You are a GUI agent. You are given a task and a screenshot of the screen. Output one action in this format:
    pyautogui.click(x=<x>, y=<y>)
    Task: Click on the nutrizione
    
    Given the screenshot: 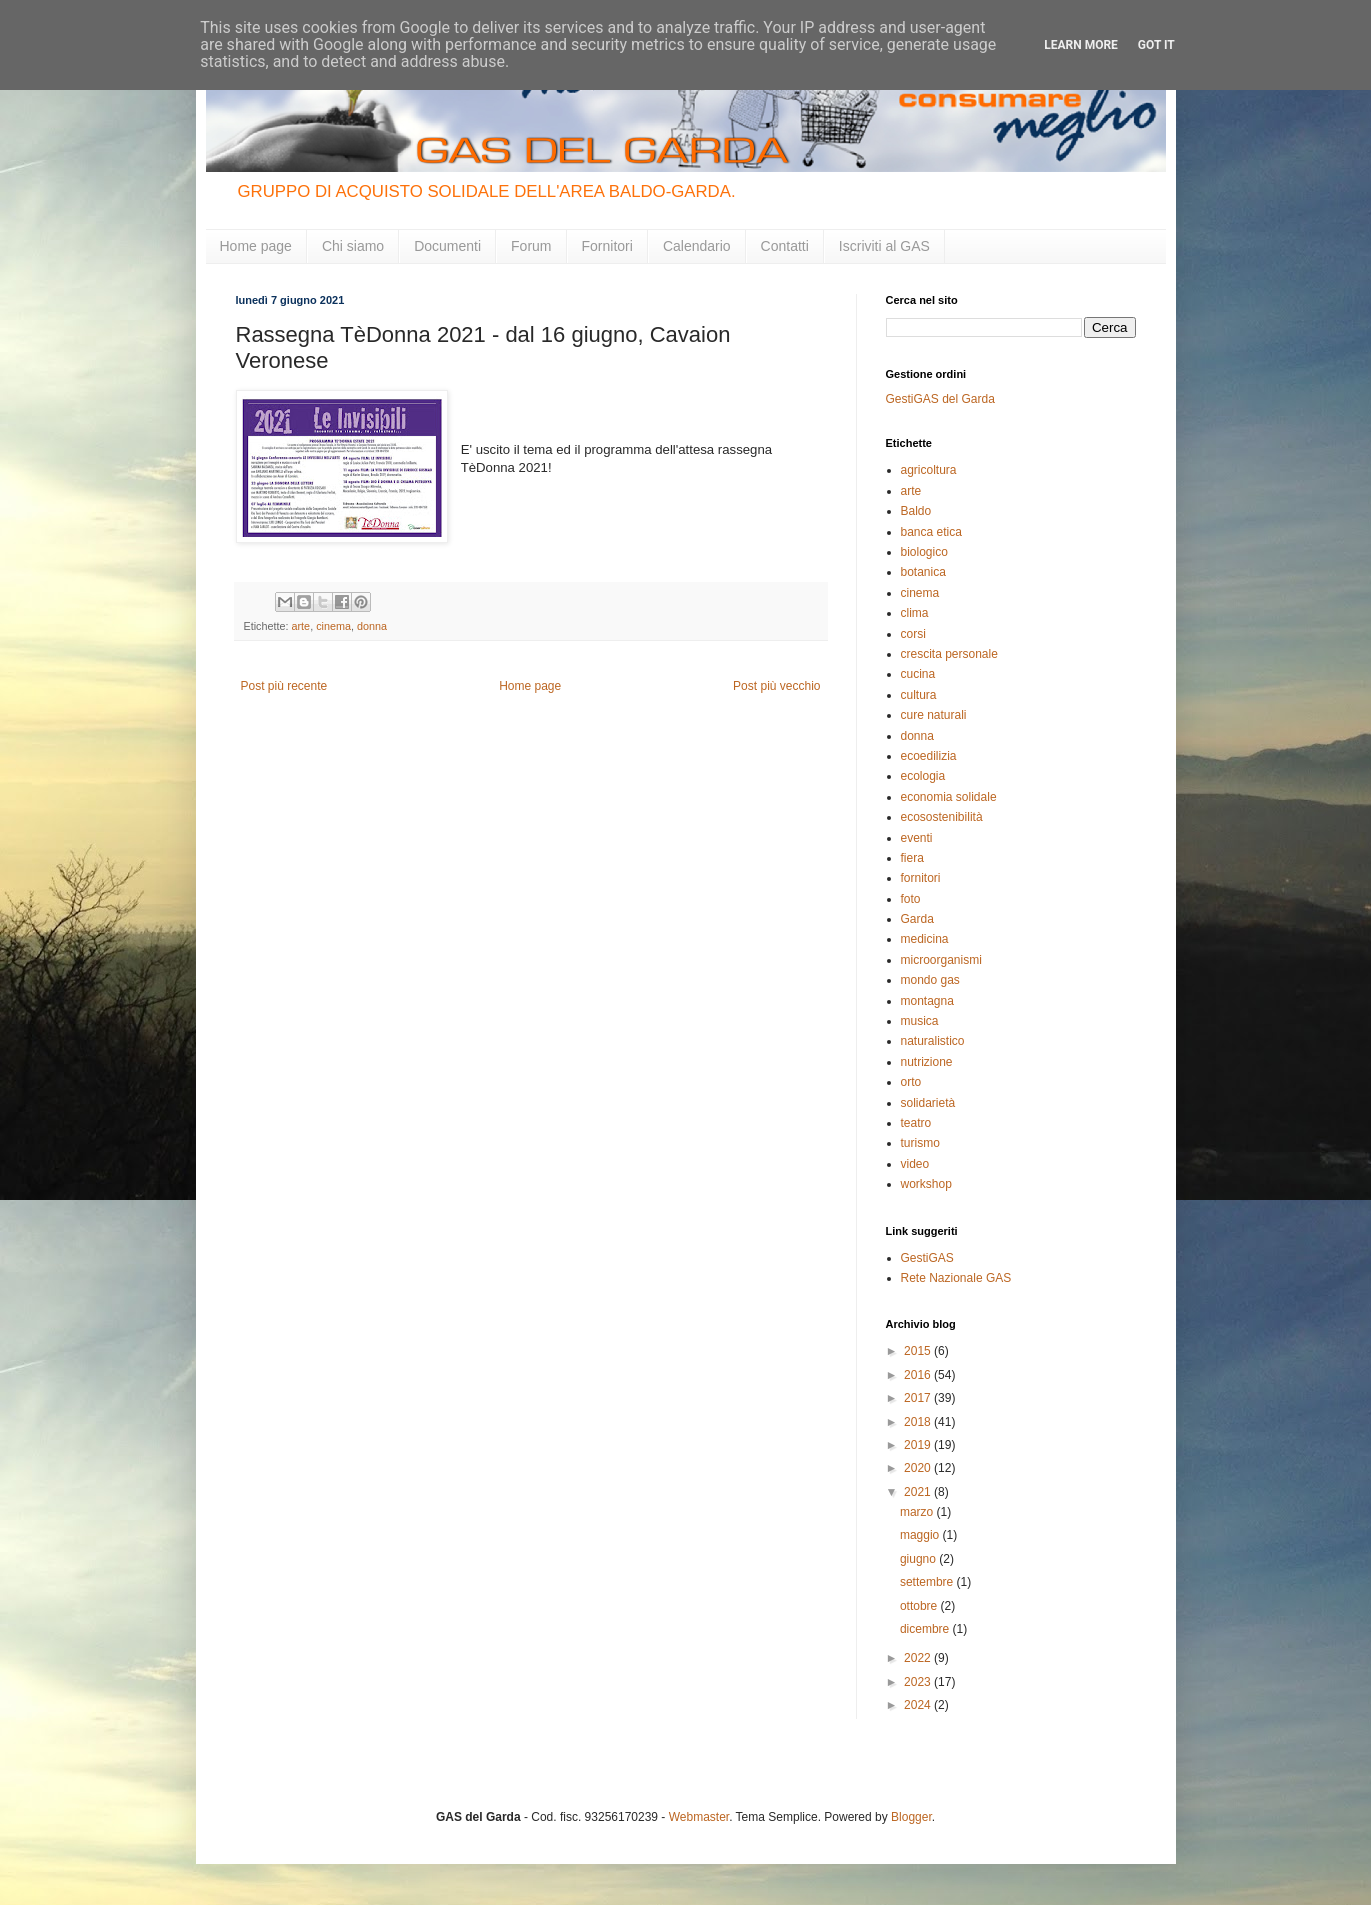 What is the action you would take?
    pyautogui.click(x=927, y=1062)
    